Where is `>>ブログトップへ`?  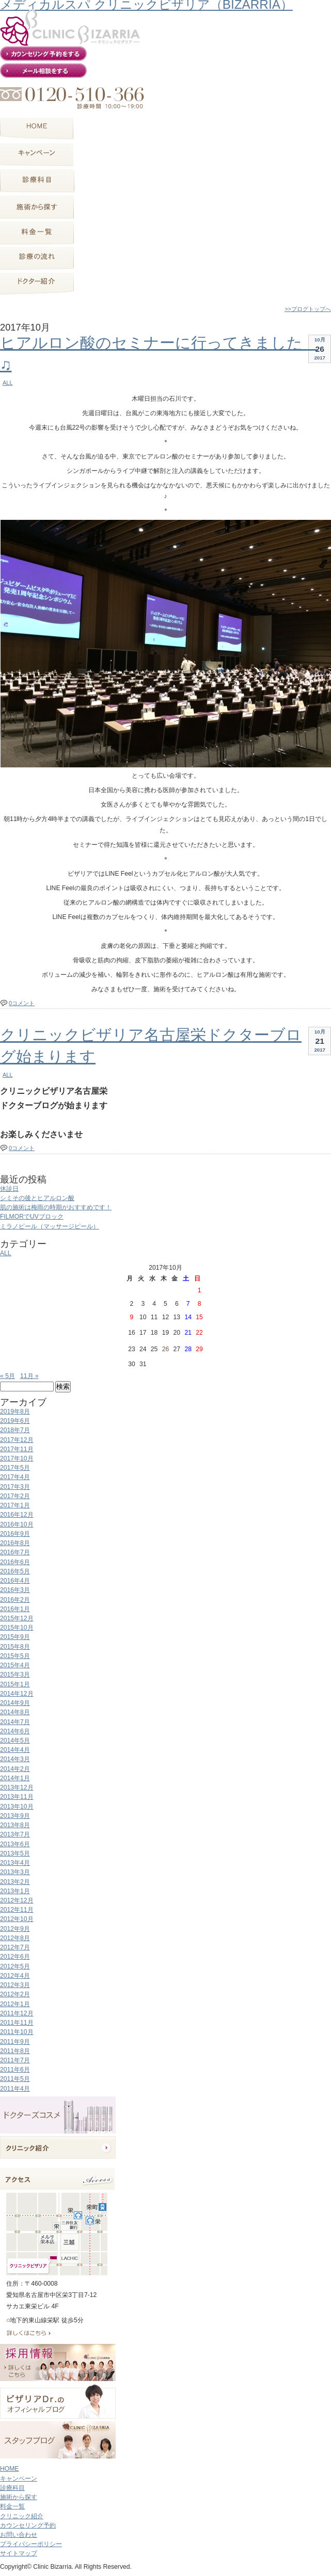
>>ブログトップへ is located at coordinates (308, 309).